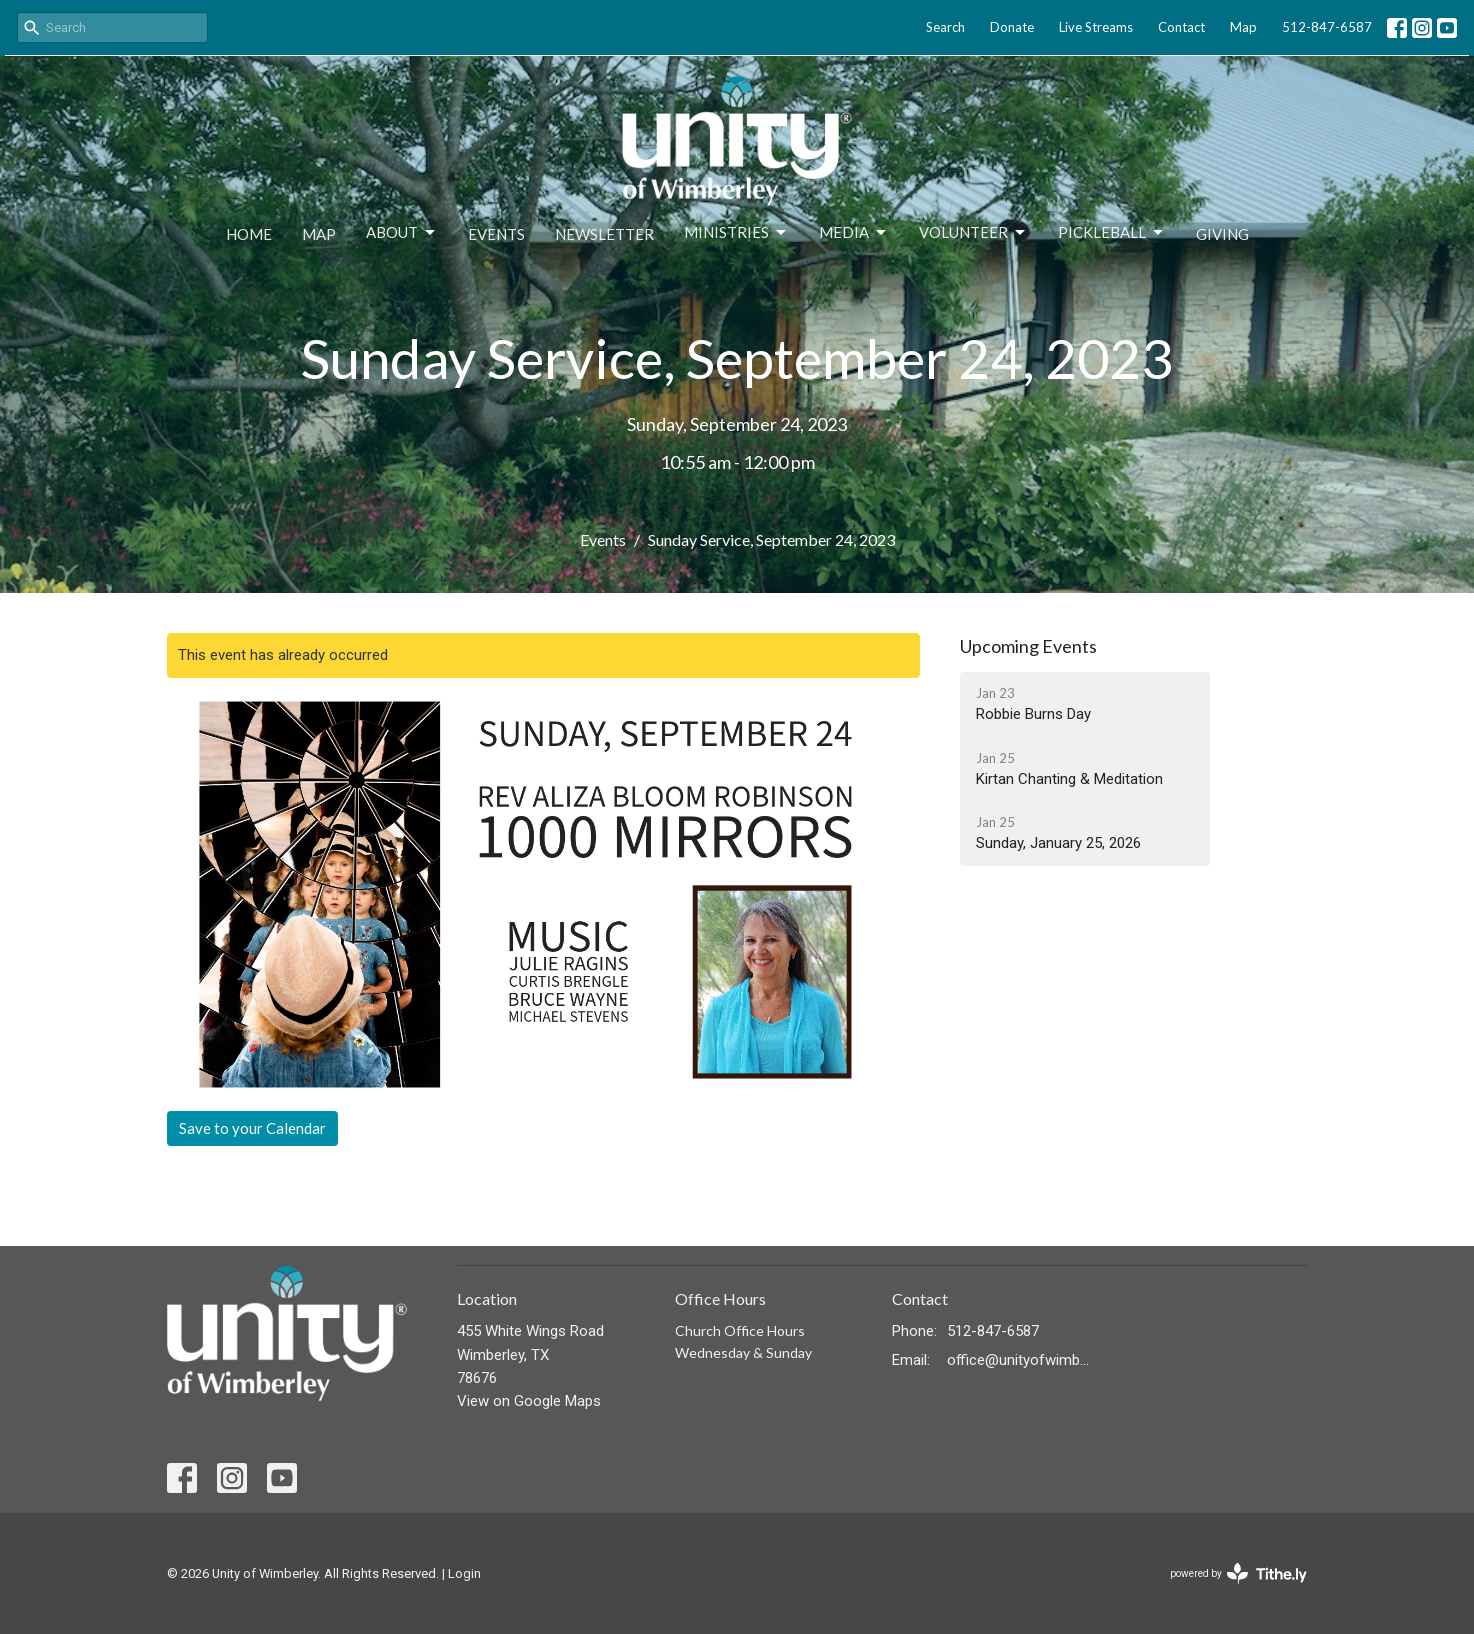 This screenshot has width=1474, height=1634. Describe the element at coordinates (1096, 27) in the screenshot. I see `Live Streams` at that location.